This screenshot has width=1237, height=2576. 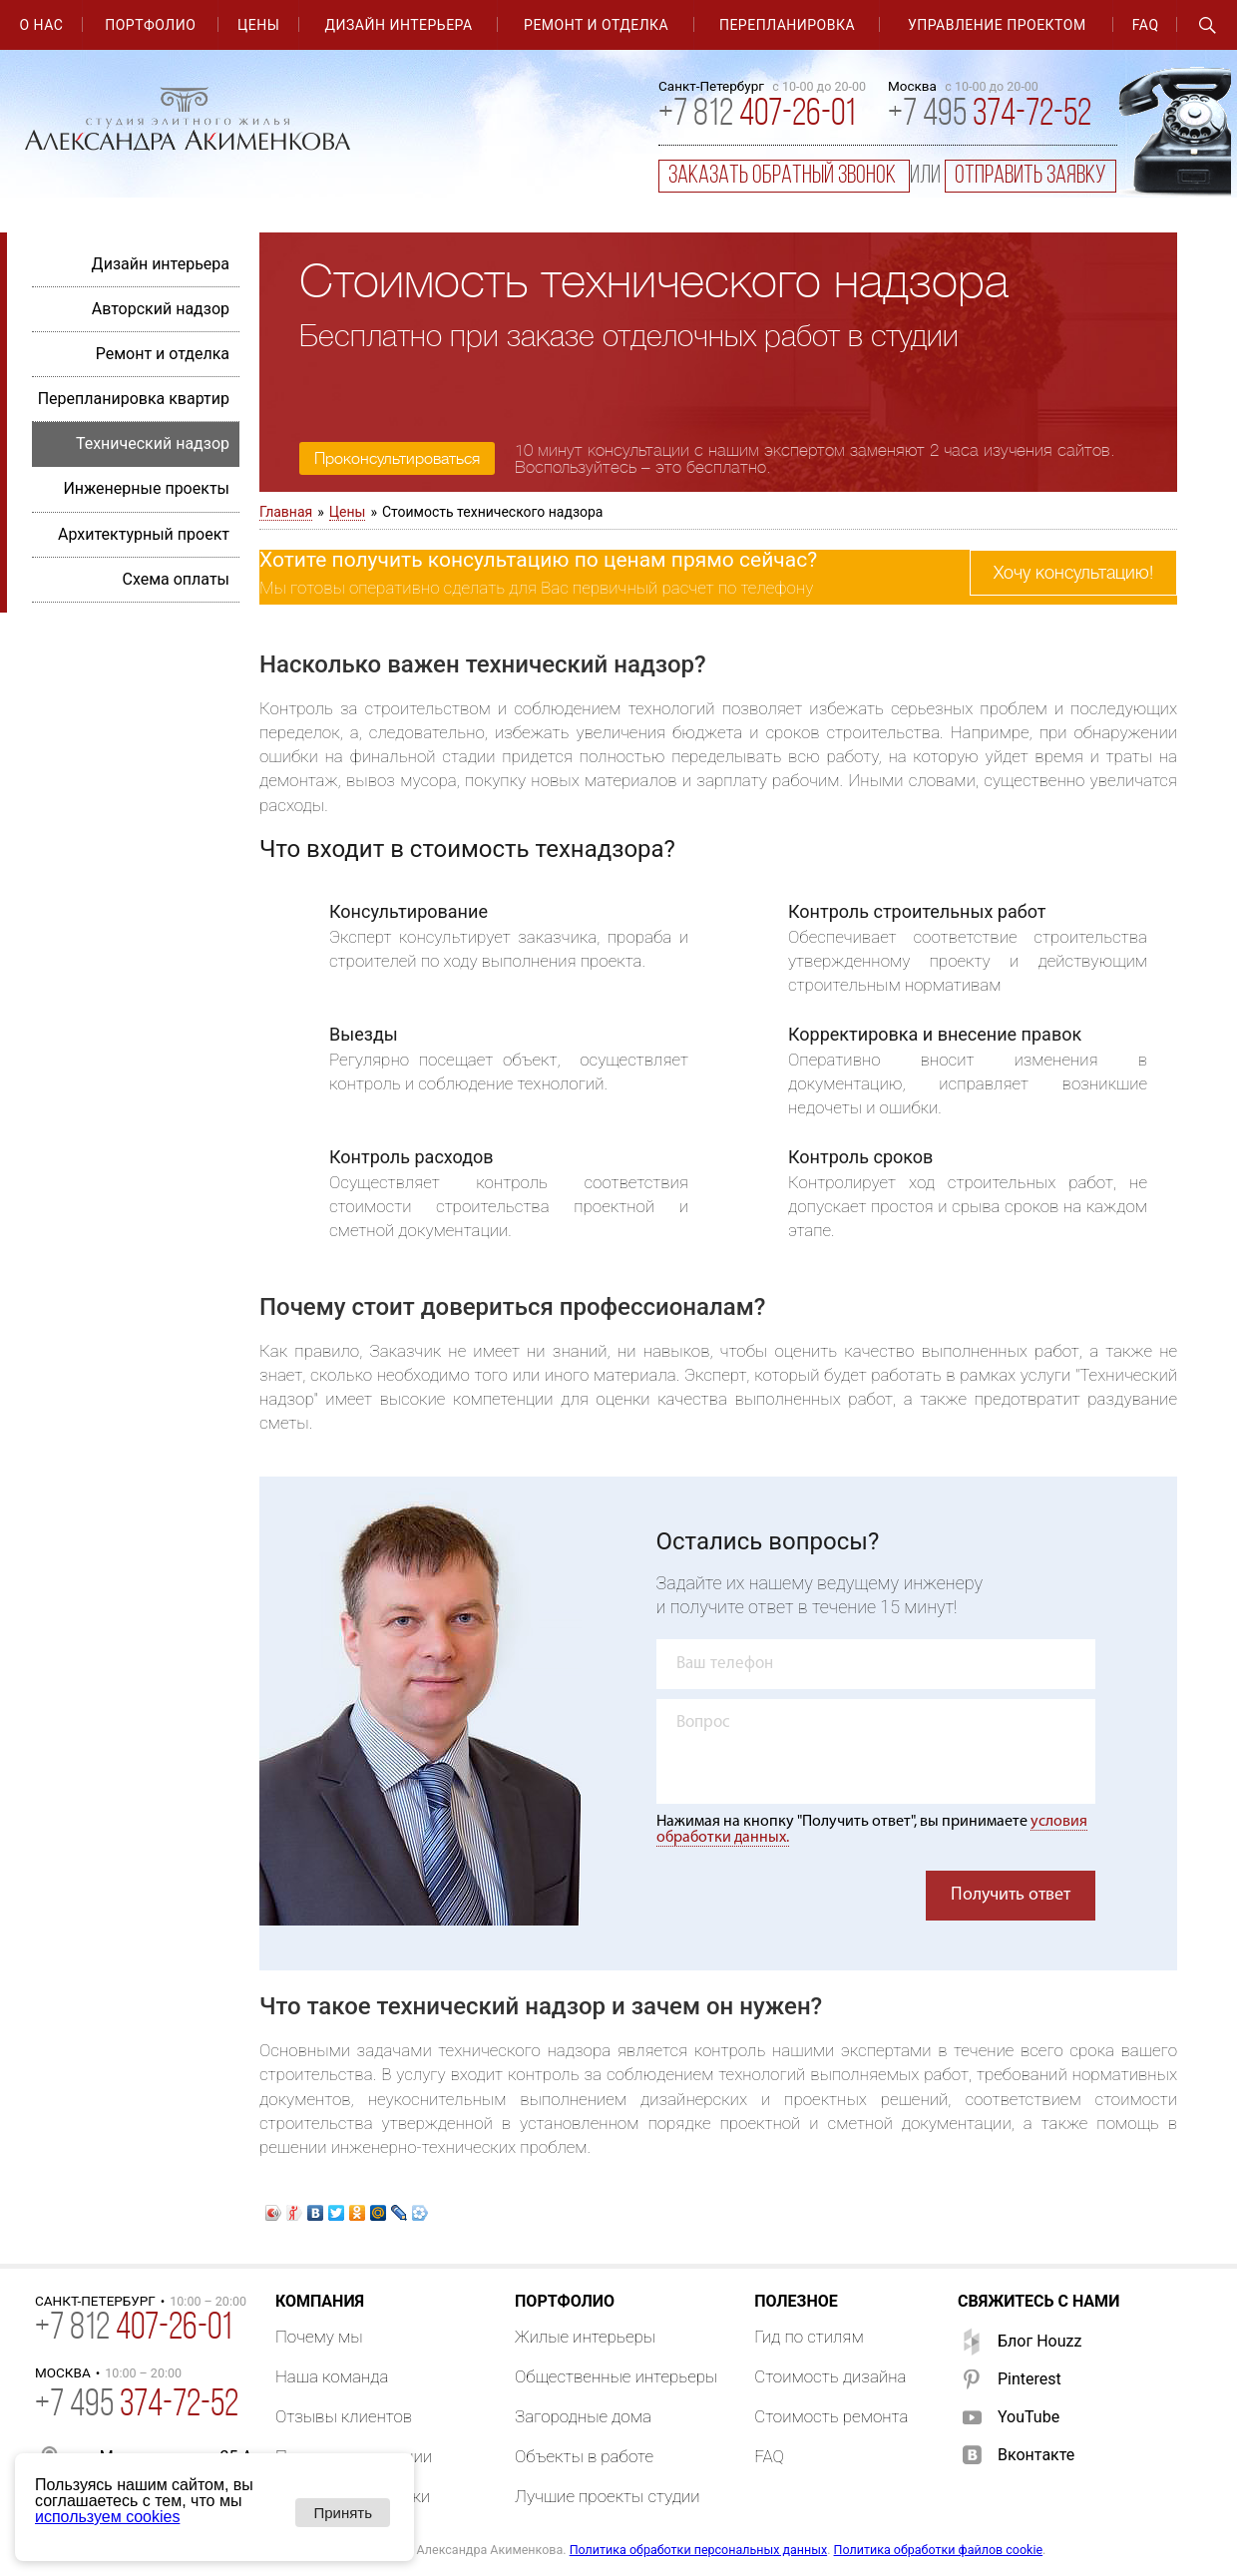 I want to click on Почему мы, so click(x=319, y=2337).